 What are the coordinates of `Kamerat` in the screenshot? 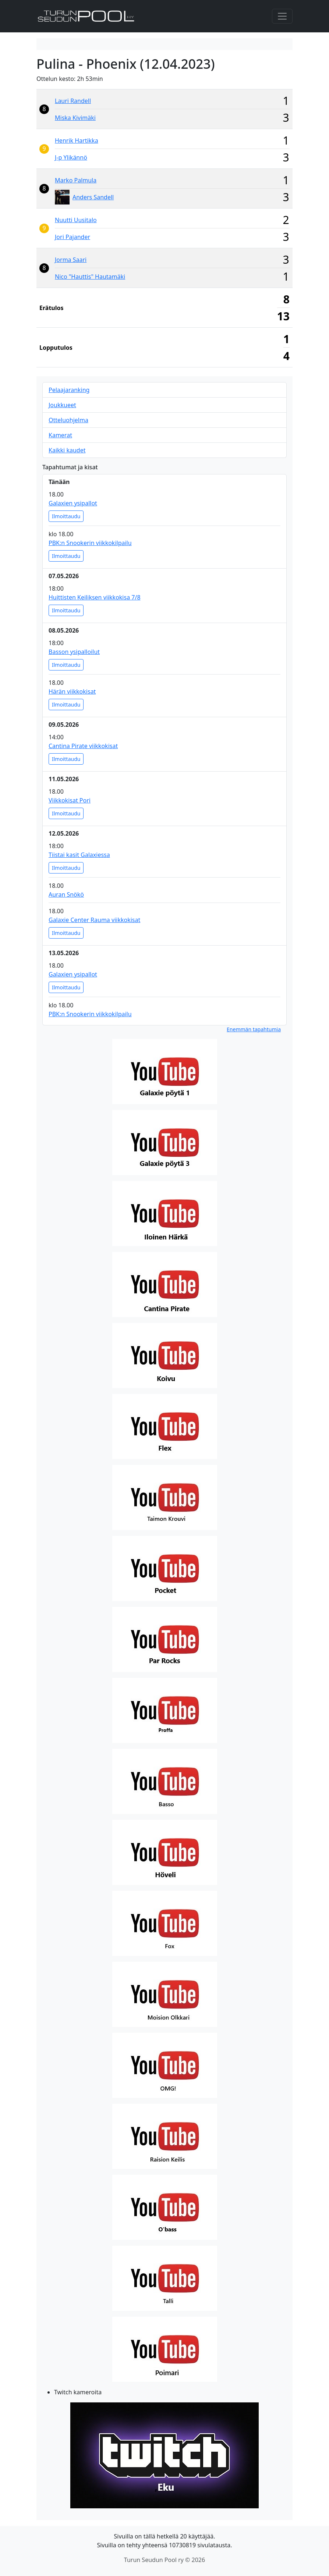 It's located at (60, 435).